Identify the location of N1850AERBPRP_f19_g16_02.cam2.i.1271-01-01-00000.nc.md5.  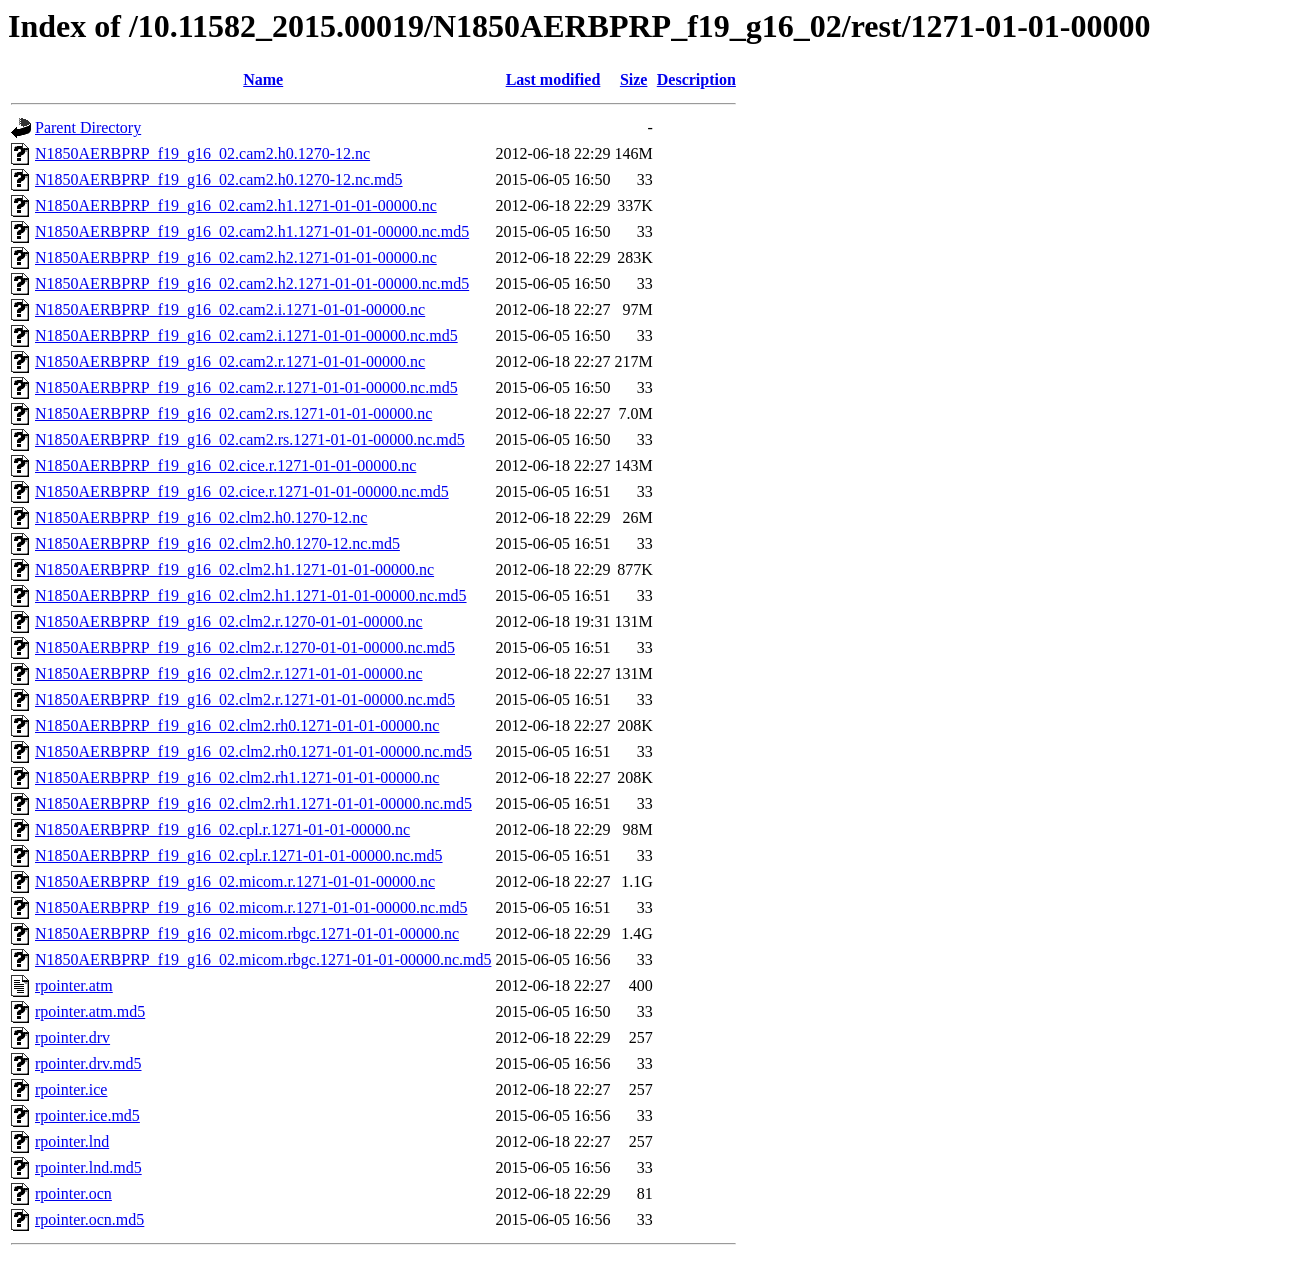
(246, 335).